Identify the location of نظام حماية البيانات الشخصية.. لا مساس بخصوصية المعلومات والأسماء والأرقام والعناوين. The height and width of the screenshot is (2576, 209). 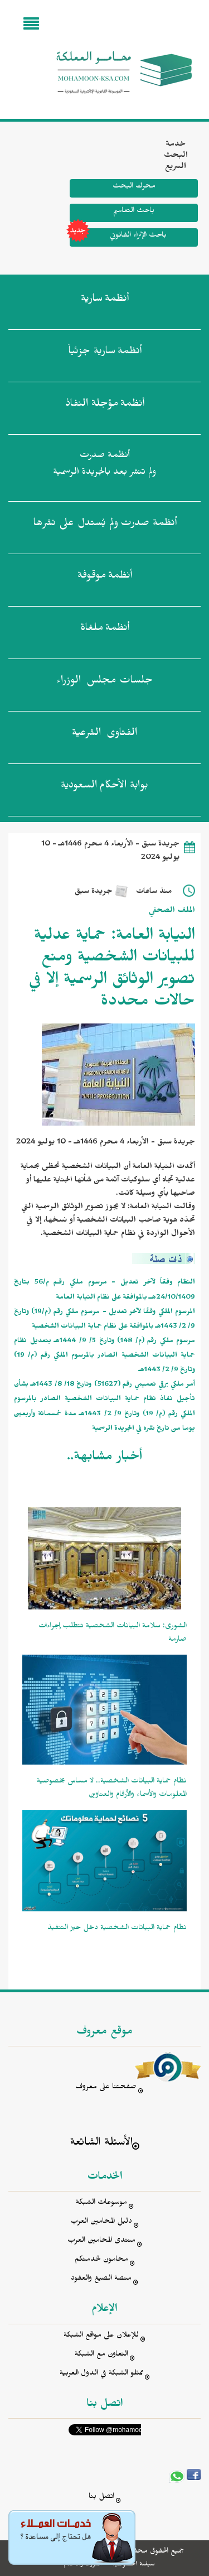
(112, 1788).